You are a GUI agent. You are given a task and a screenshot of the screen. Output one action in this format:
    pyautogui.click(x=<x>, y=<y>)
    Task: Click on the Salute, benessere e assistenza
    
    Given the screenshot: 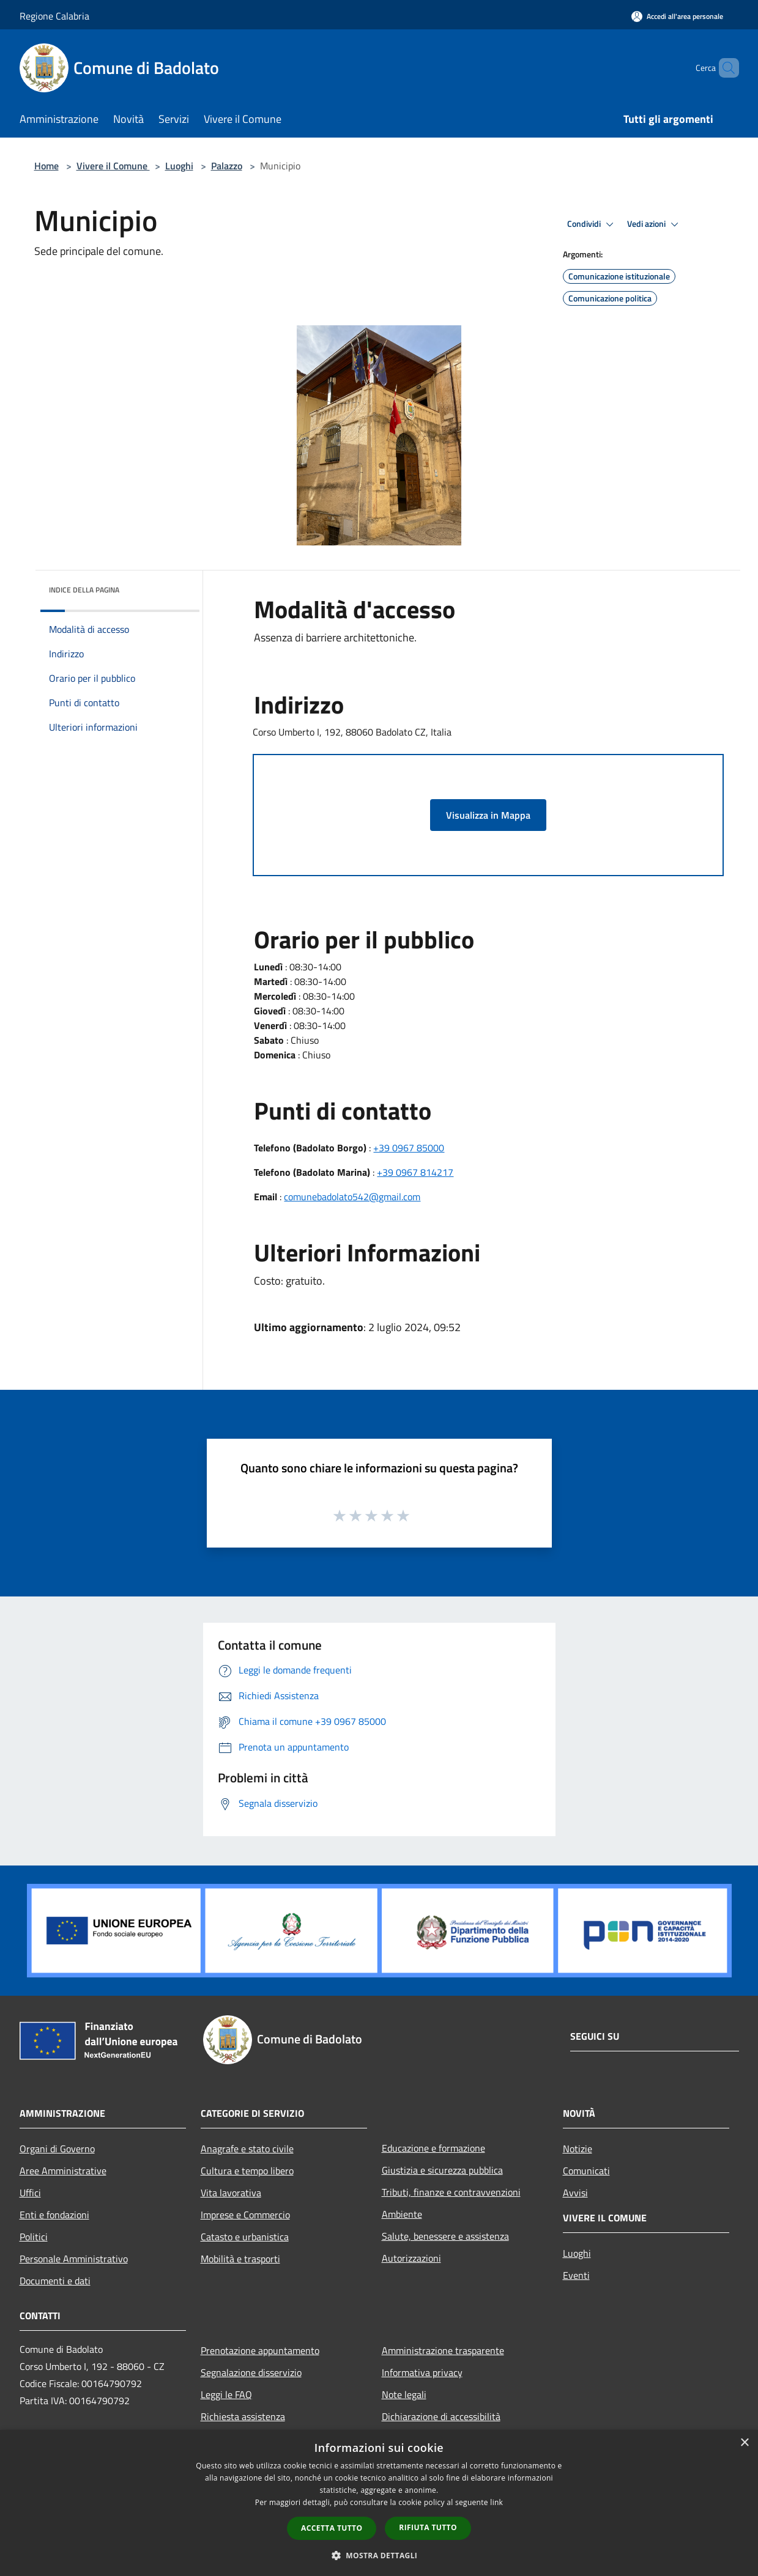 What is the action you would take?
    pyautogui.click(x=445, y=2236)
    